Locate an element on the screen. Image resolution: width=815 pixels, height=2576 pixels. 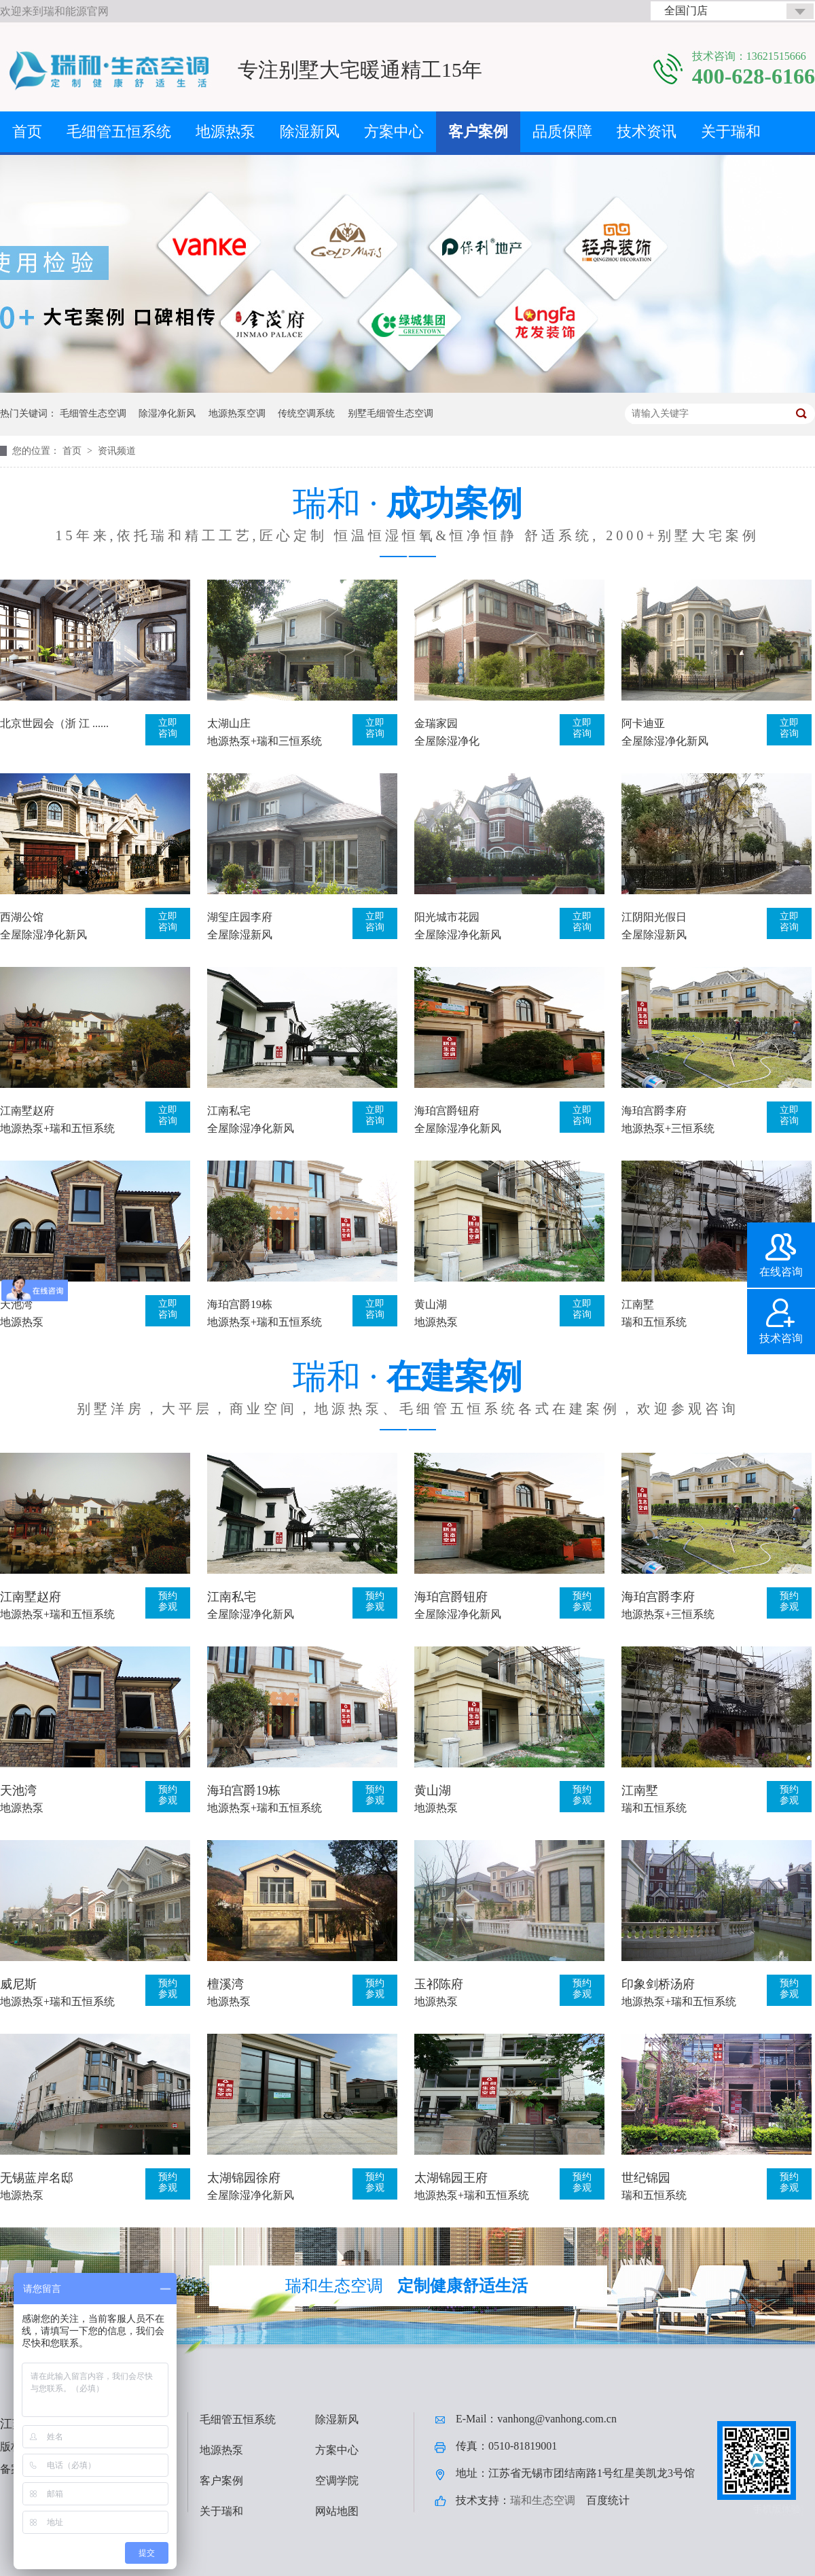
传统空调系统 is located at coordinates (306, 413).